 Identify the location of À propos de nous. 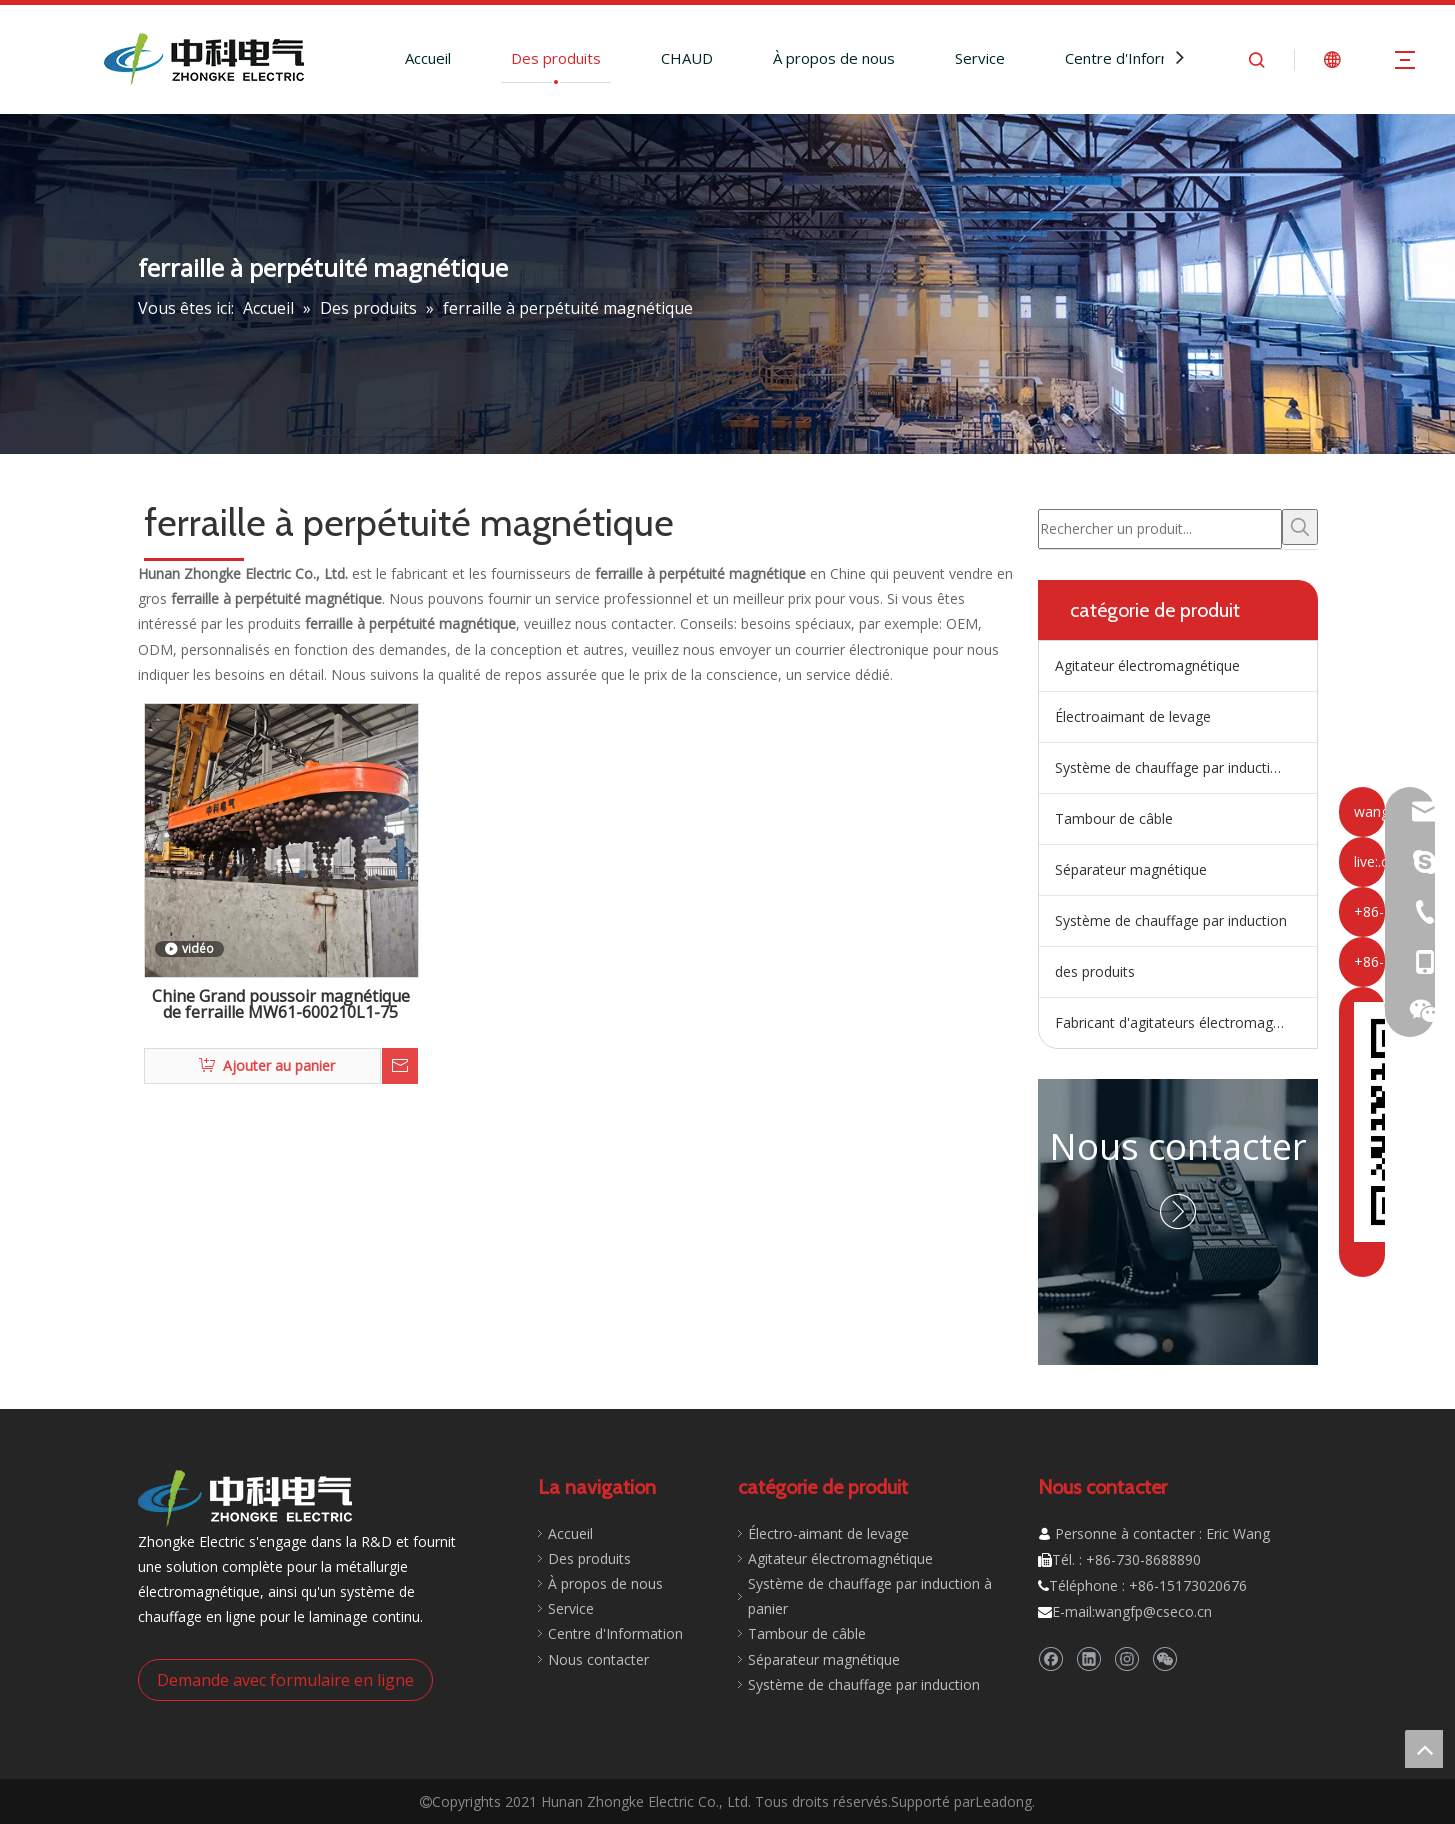
(834, 58).